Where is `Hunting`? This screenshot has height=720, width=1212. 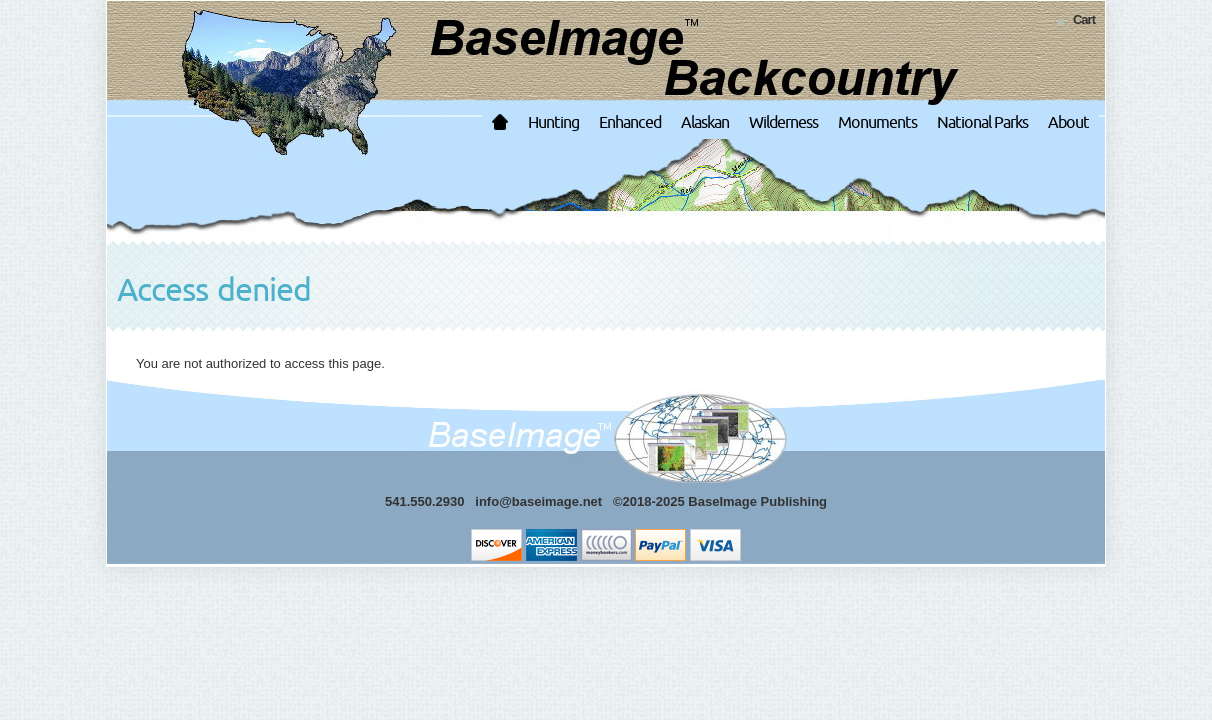 Hunting is located at coordinates (553, 123).